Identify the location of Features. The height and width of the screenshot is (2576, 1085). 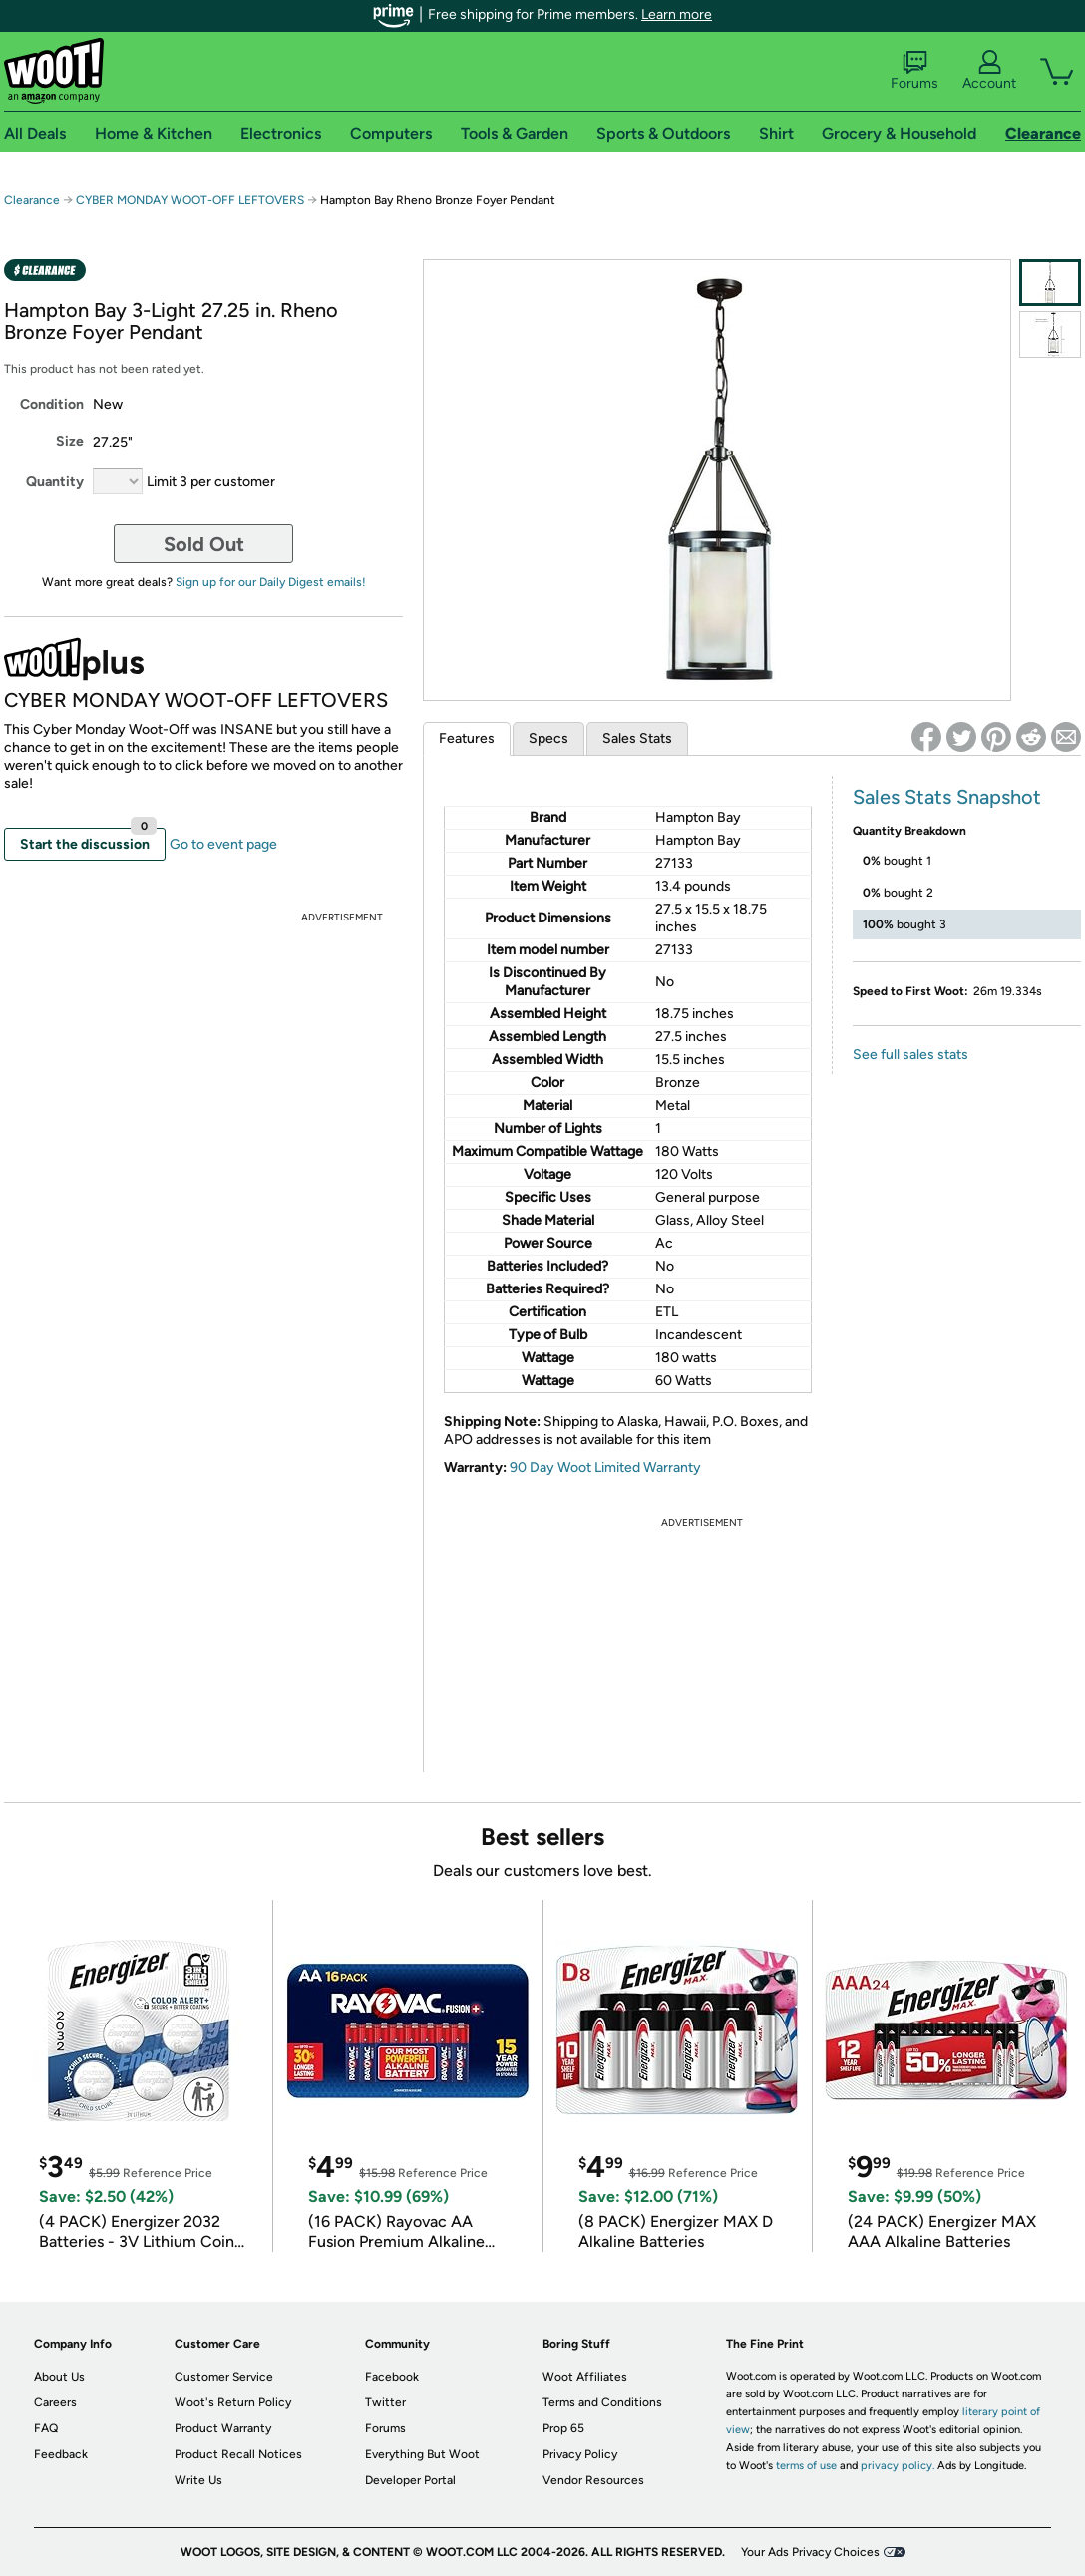
(467, 738).